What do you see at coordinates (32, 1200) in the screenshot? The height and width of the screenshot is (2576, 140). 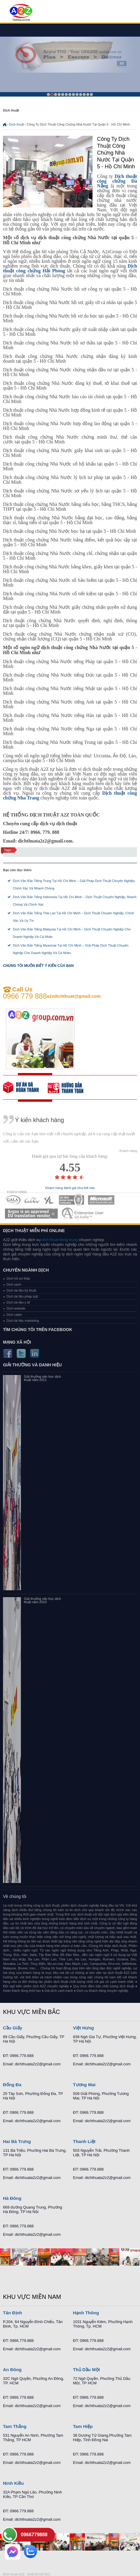 I see `MEMBERSHIPS 02` at bounding box center [32, 1200].